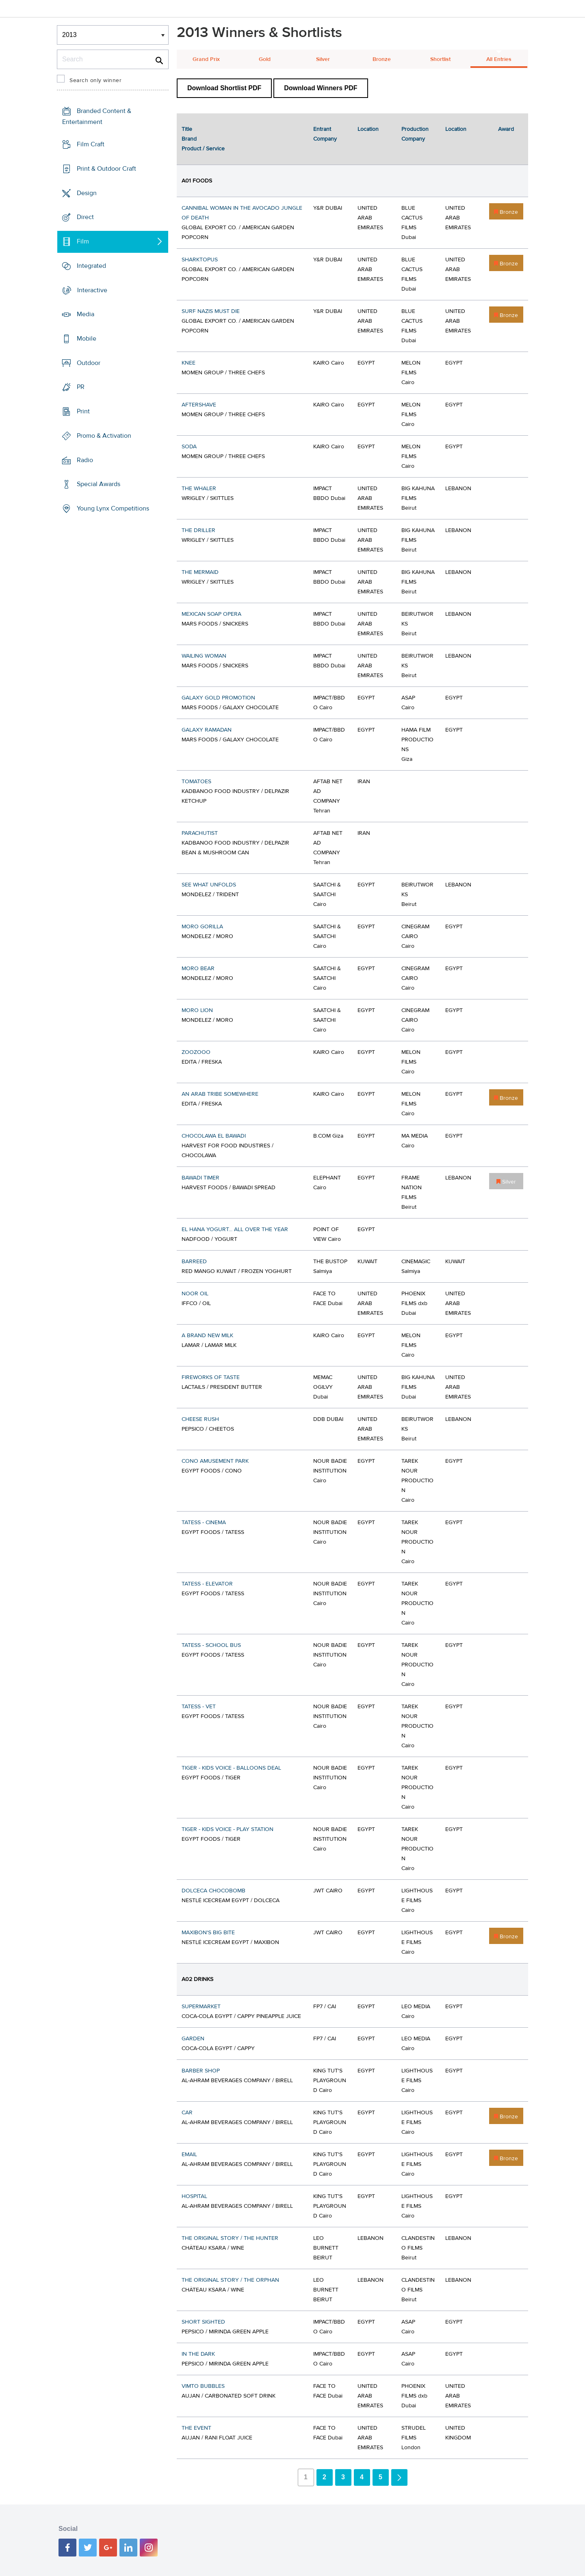  Describe the element at coordinates (187, 129) in the screenshot. I see `Title` at that location.